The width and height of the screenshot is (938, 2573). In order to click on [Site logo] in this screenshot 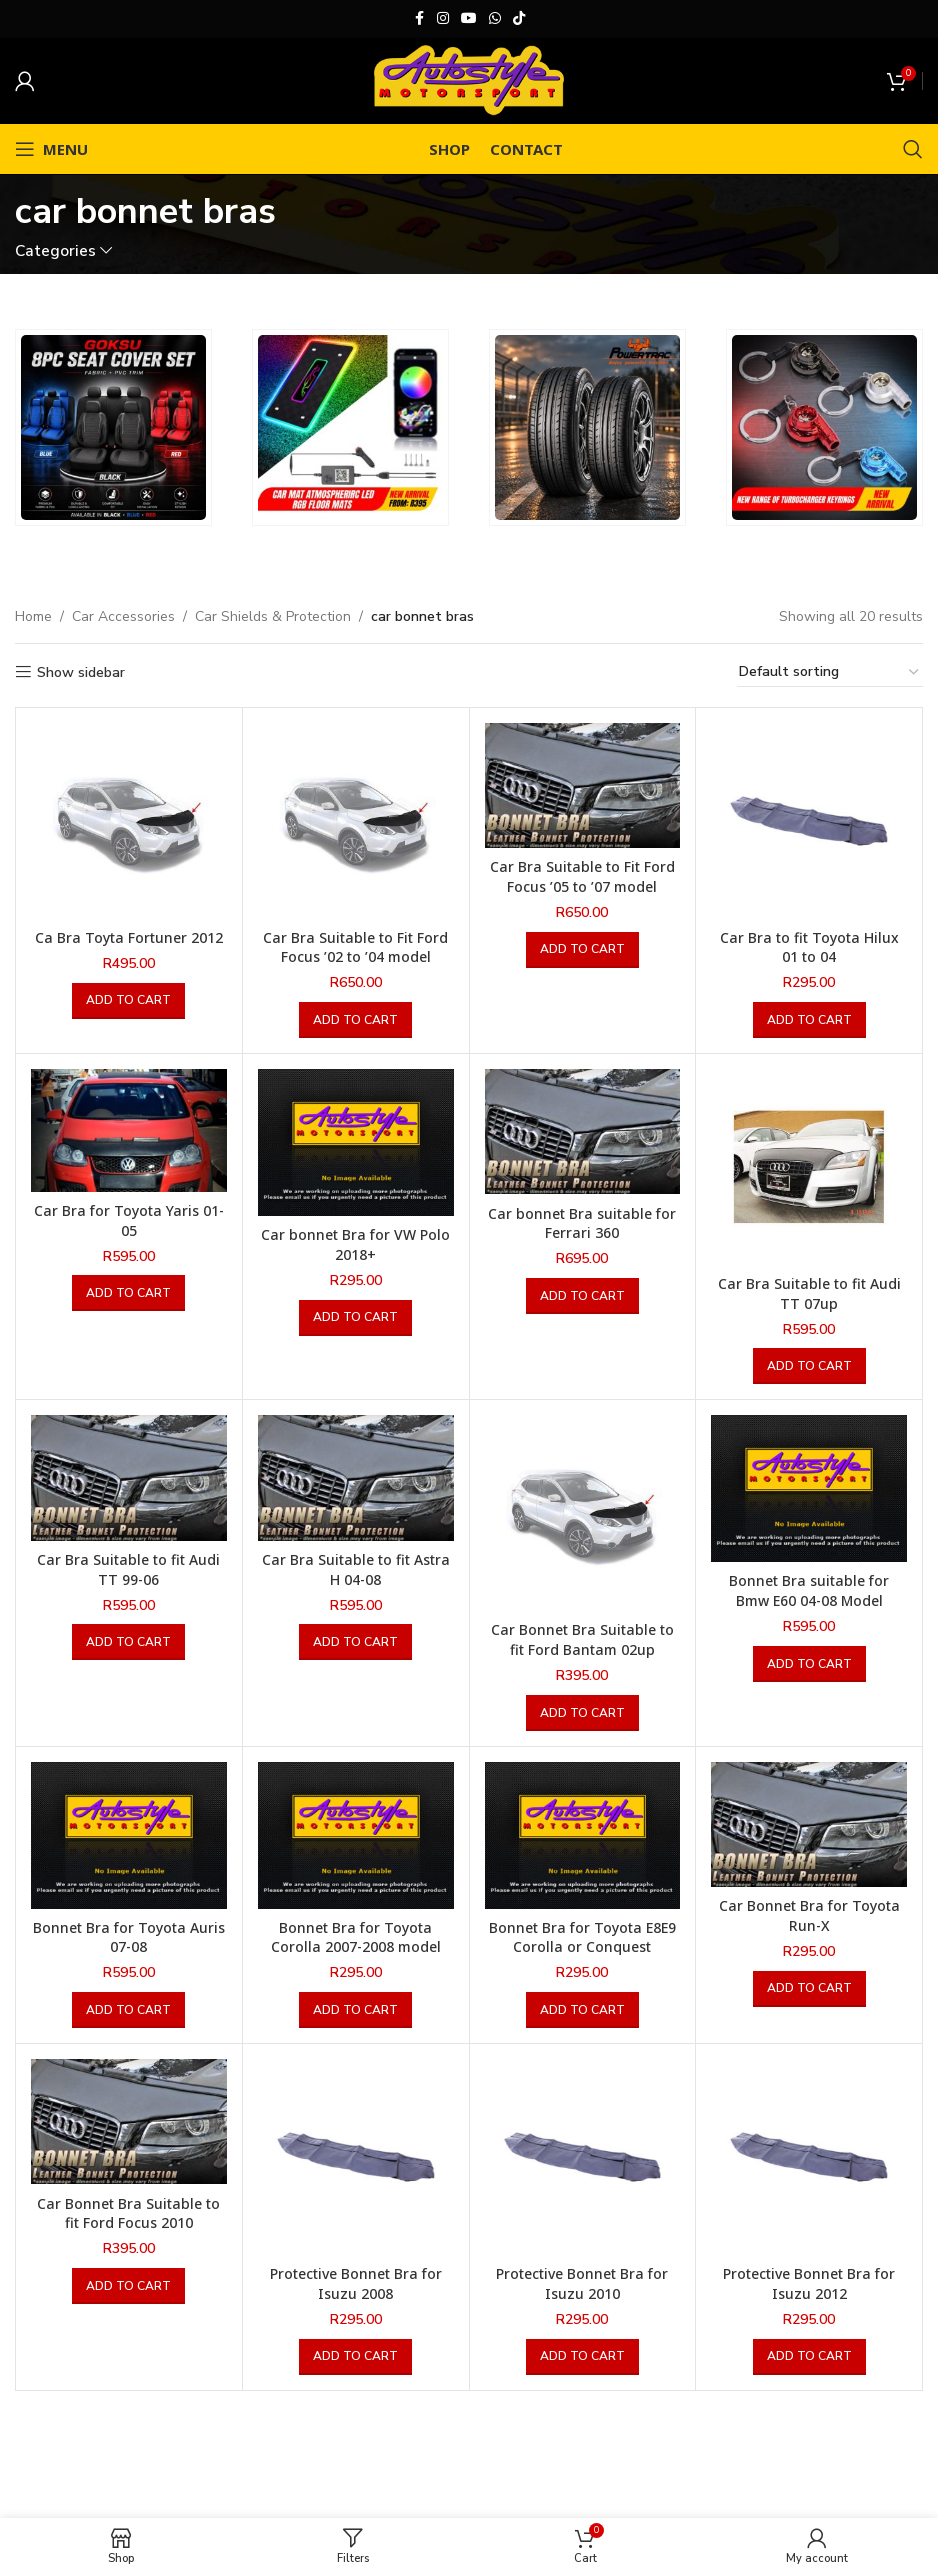, I will do `click(469, 79)`.